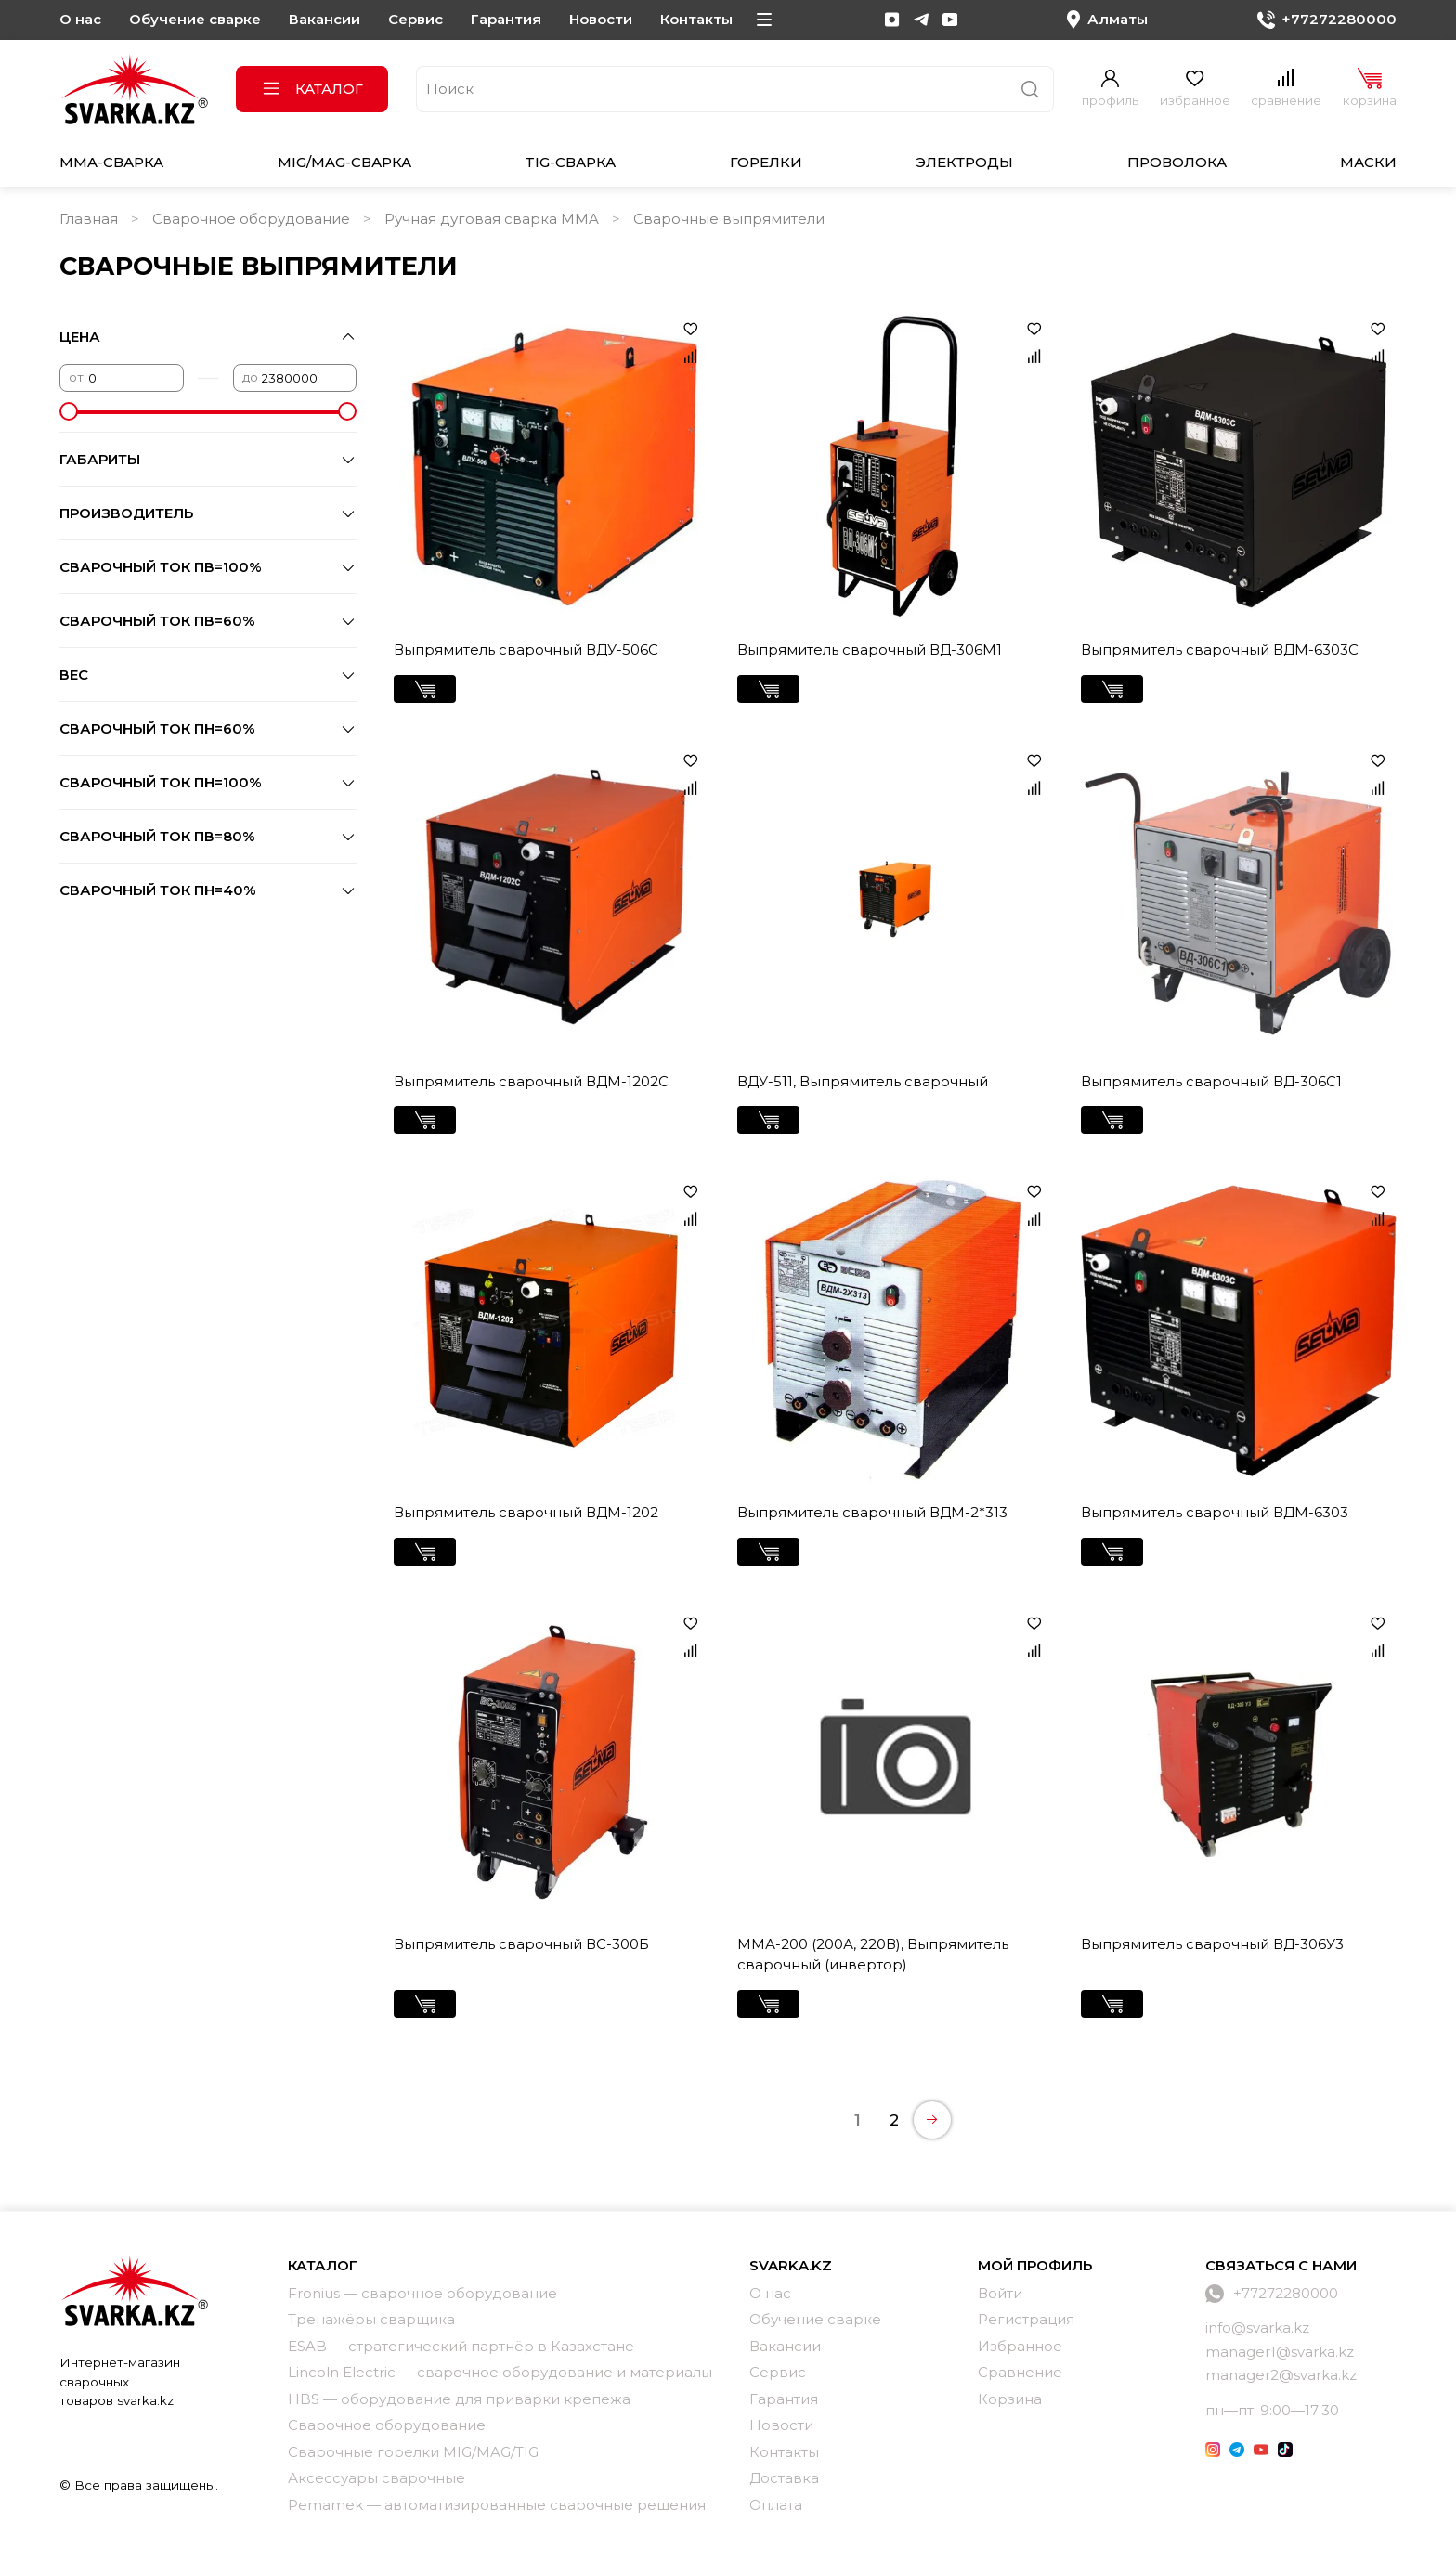 This screenshot has height=2574, width=1456. What do you see at coordinates (88, 219) in the screenshot?
I see `Главная` at bounding box center [88, 219].